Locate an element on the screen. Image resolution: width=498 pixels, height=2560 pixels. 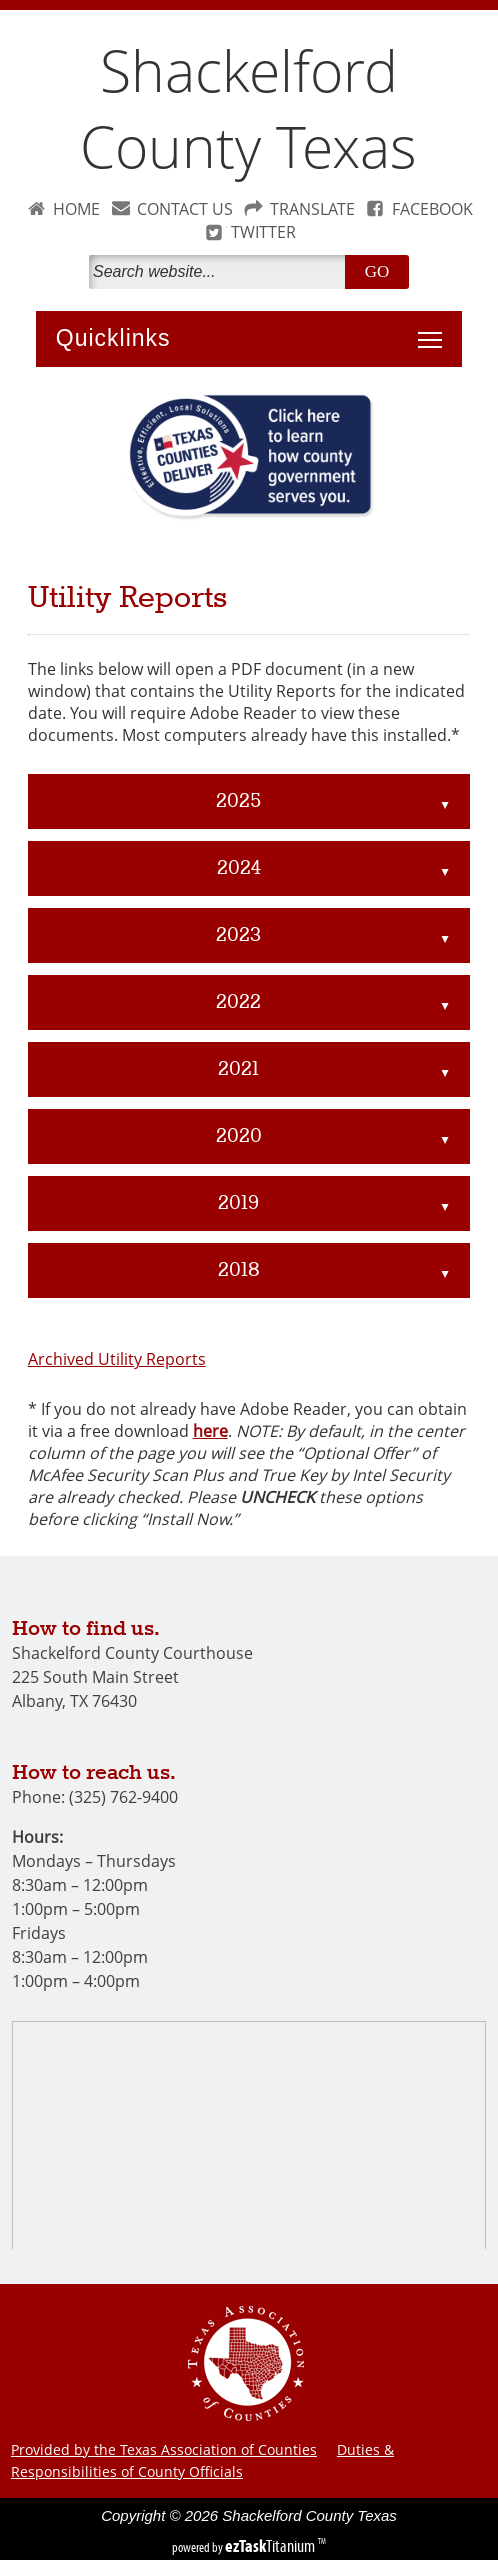
HOME is located at coordinates (76, 209).